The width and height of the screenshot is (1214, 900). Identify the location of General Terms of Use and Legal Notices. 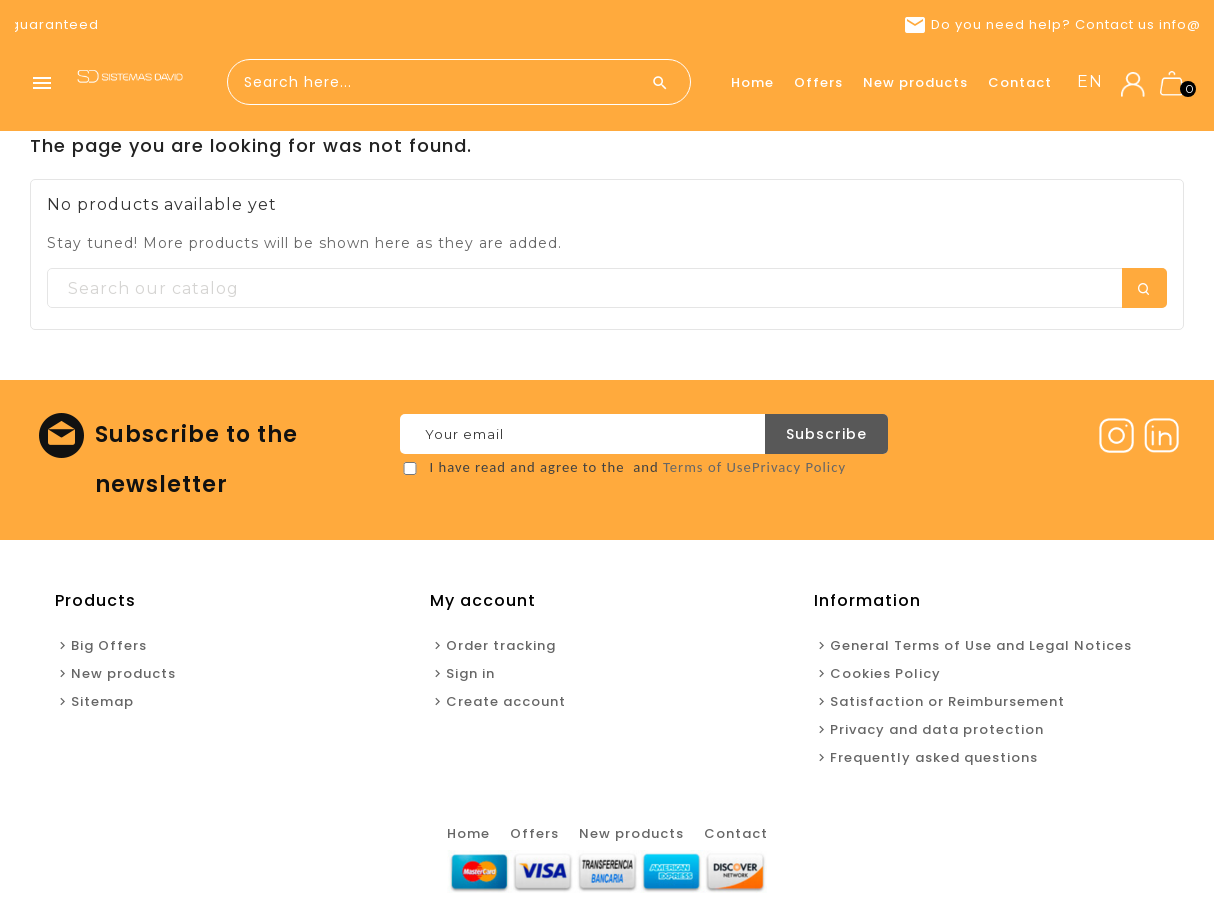
(981, 645).